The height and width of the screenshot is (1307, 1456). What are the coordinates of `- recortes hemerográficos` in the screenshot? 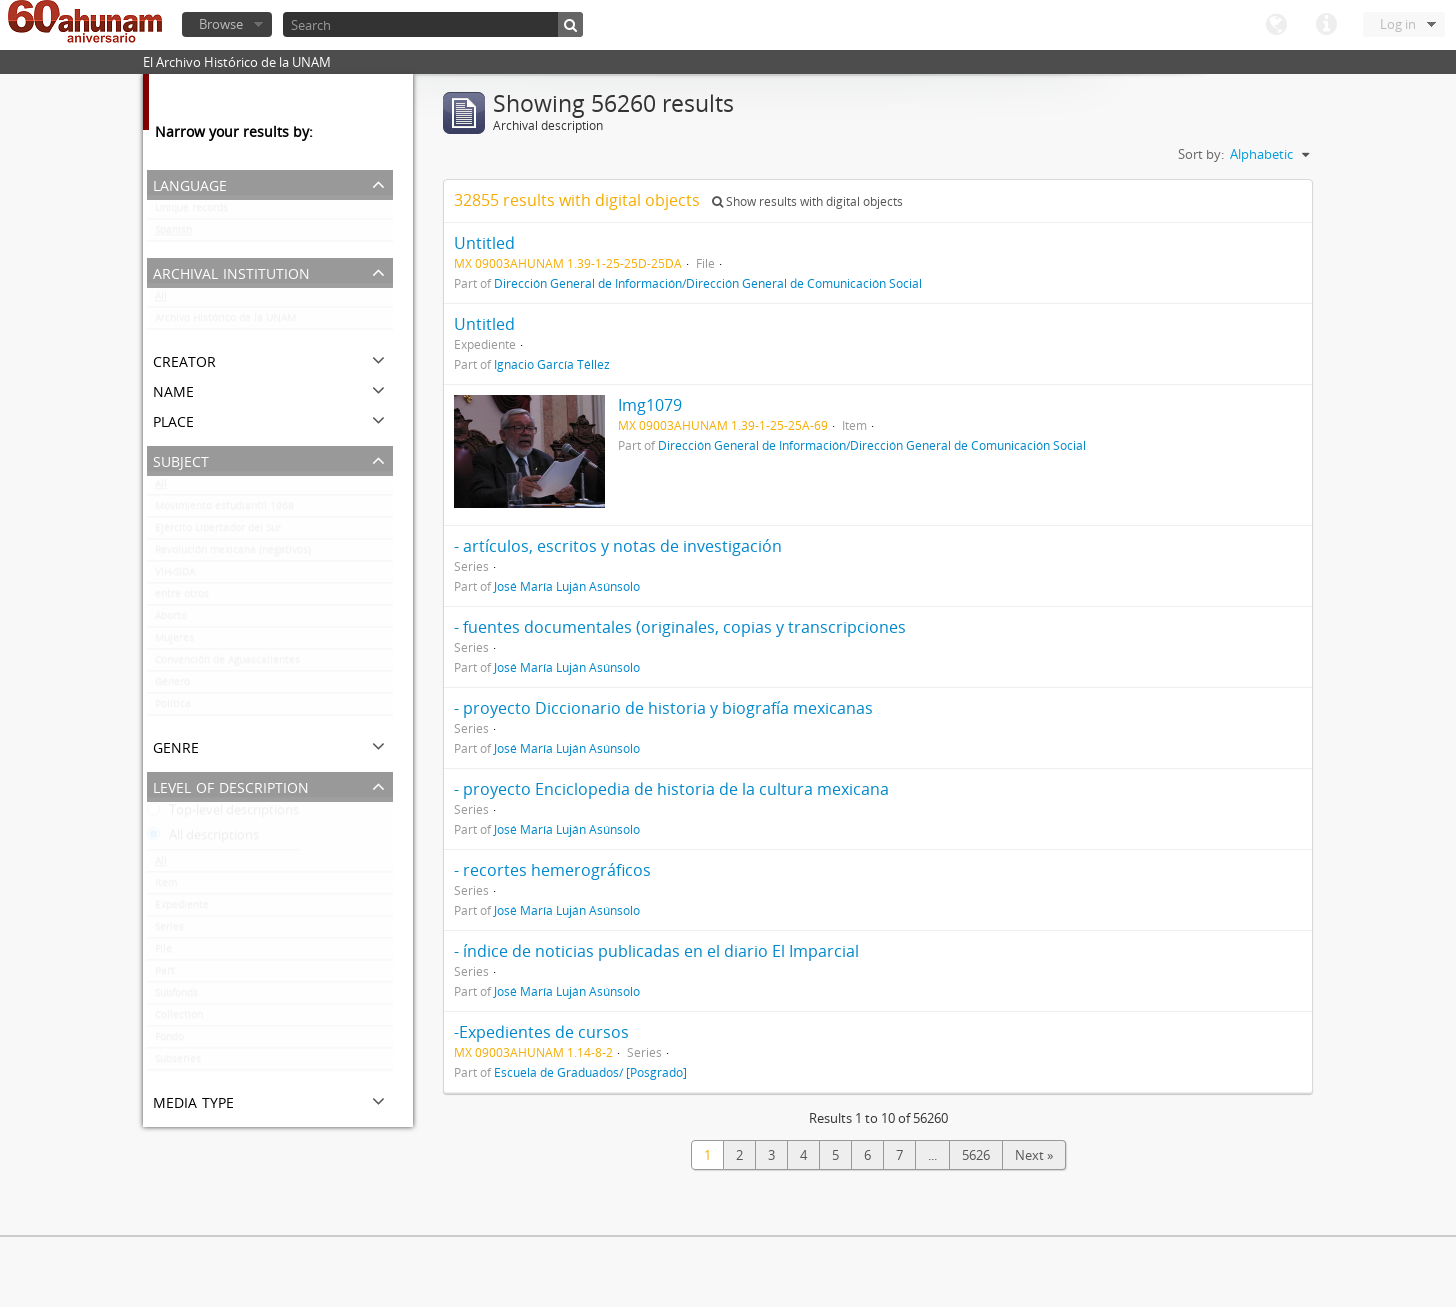 It's located at (552, 870).